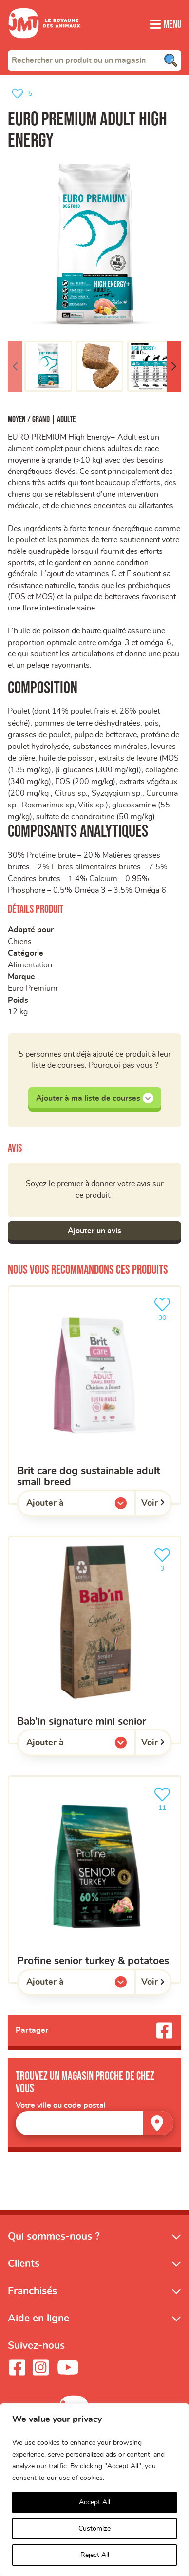 Image resolution: width=189 pixels, height=2576 pixels. I want to click on Reject All, so click(94, 2555).